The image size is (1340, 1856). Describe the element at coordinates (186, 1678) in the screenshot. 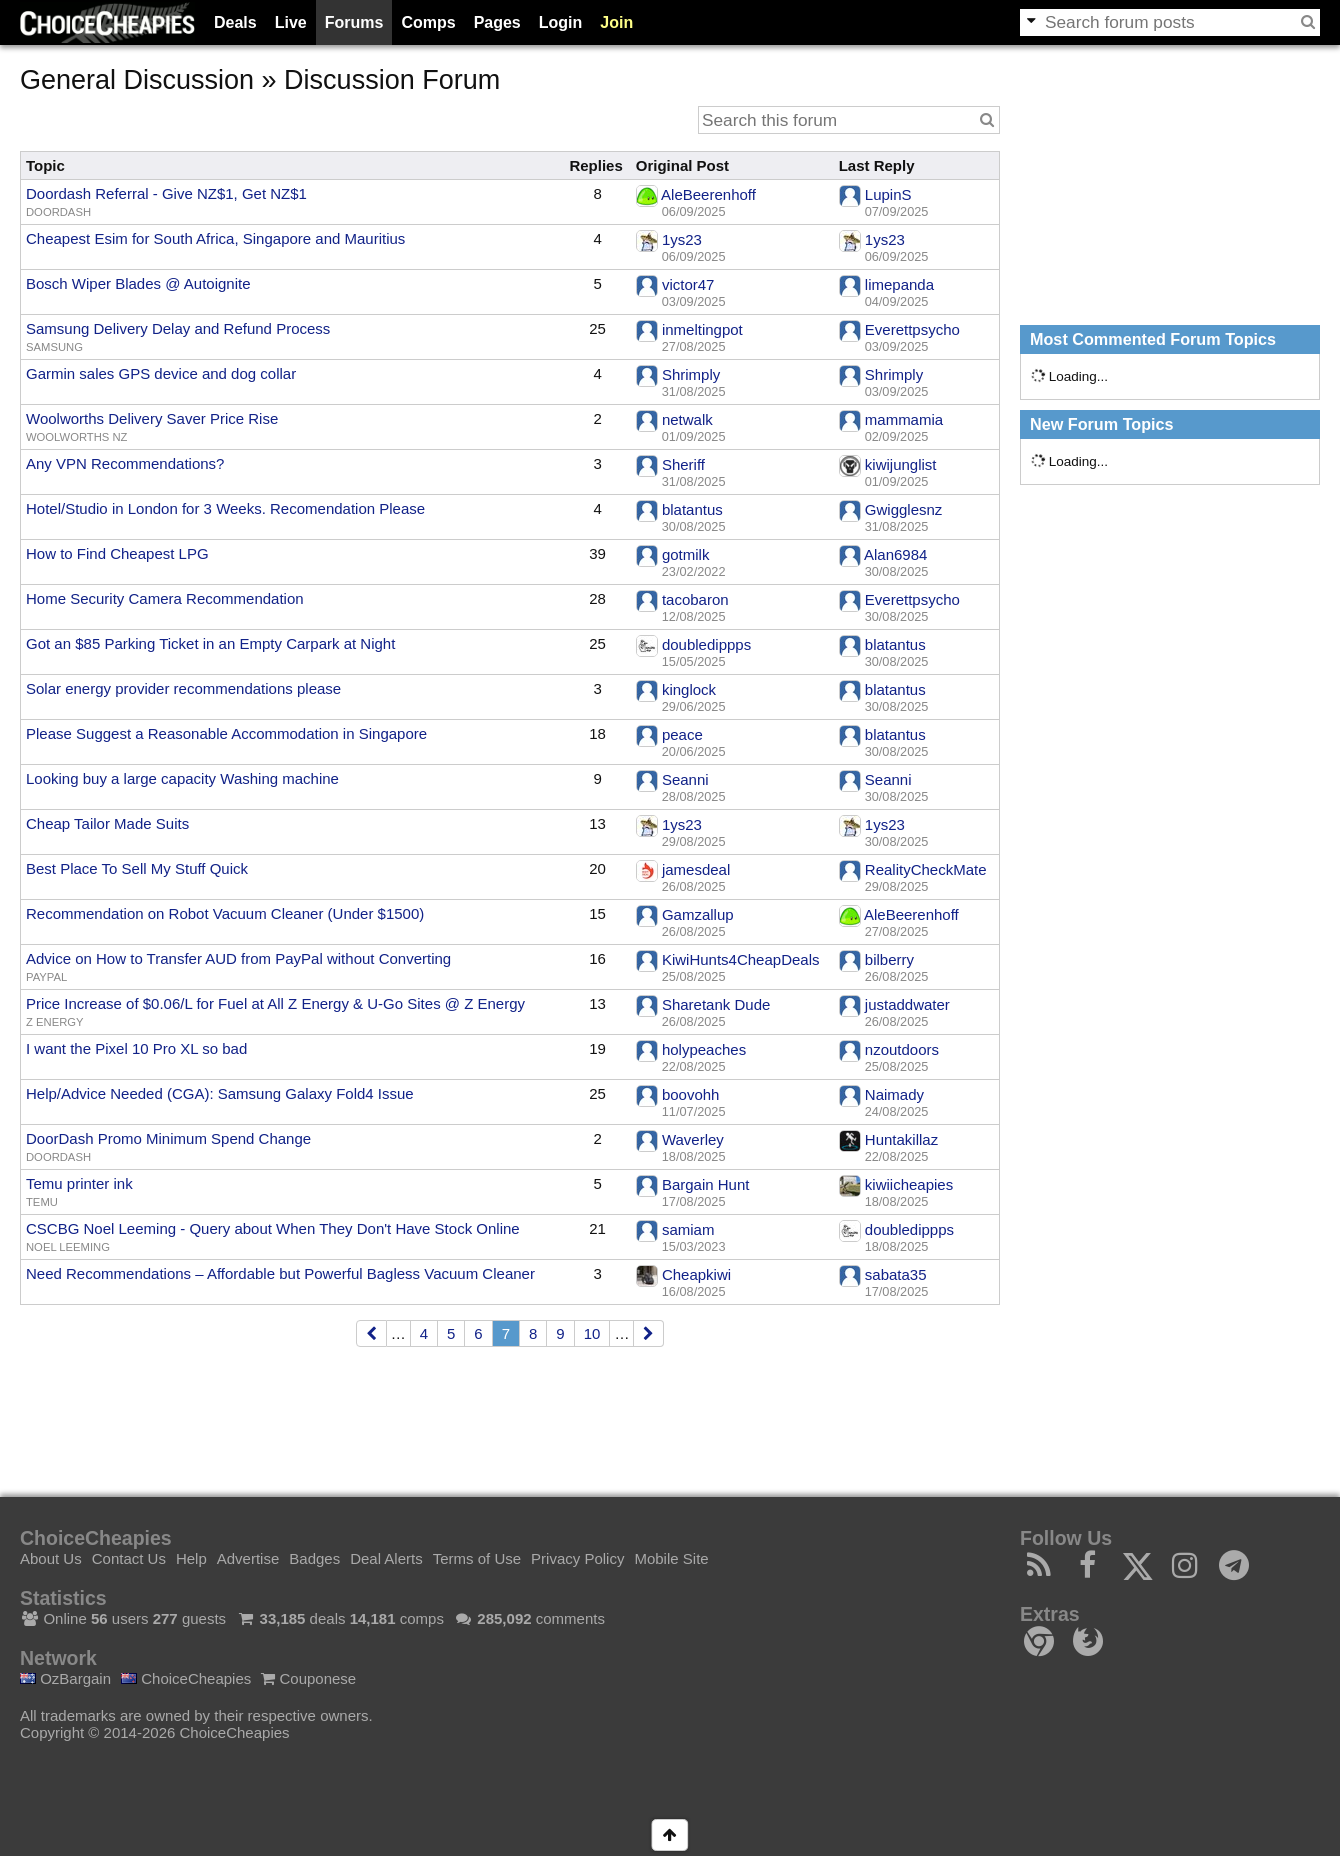

I see `ChoiceCheapies` at that location.